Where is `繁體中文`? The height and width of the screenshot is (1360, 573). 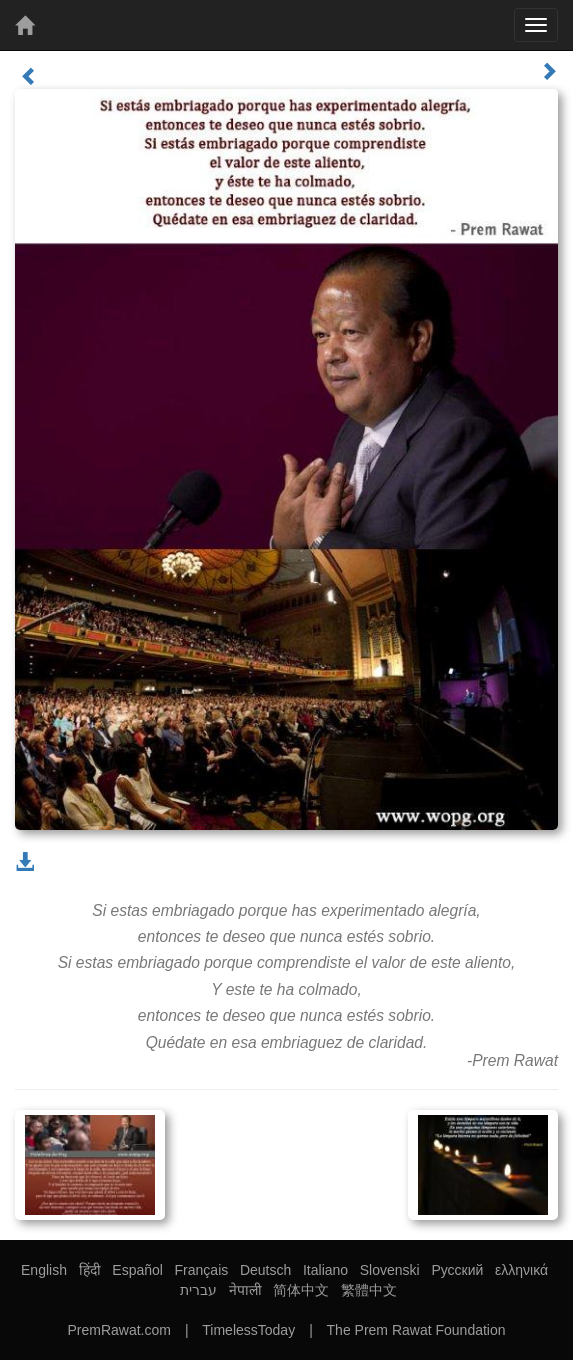
繁體中文 is located at coordinates (369, 1290).